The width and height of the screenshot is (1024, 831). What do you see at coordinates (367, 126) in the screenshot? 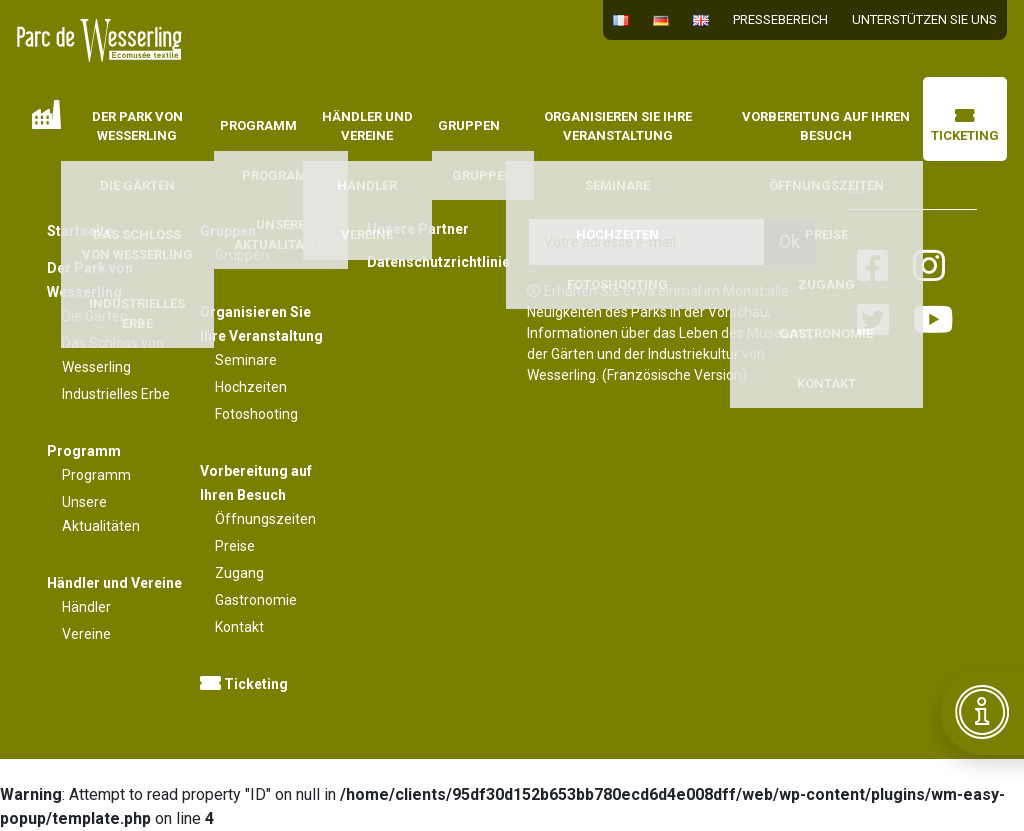
I see `Händler und Vereine` at bounding box center [367, 126].